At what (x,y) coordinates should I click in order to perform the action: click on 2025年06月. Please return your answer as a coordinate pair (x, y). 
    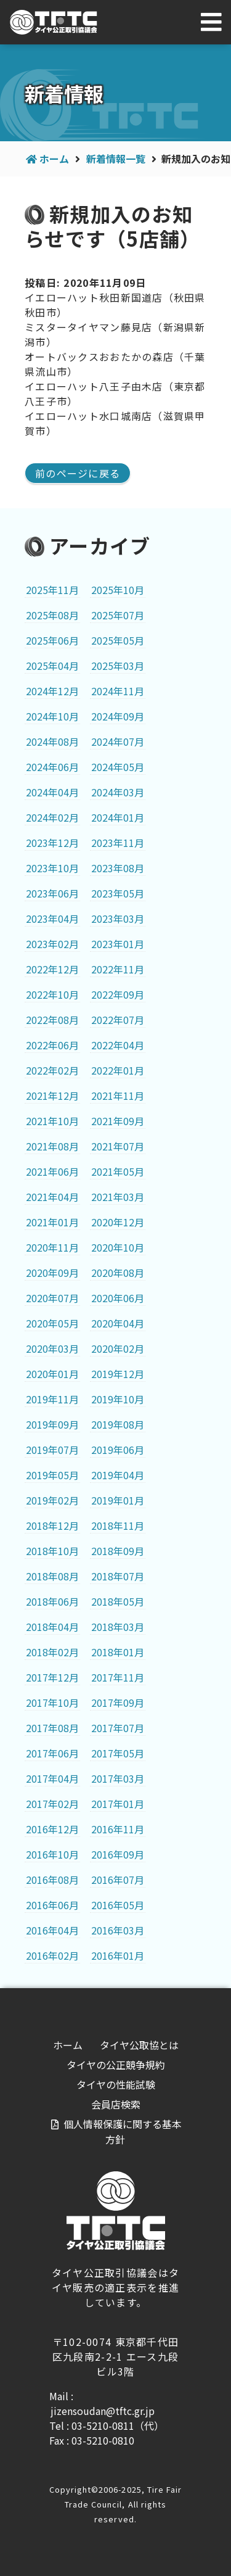
    Looking at the image, I should click on (52, 640).